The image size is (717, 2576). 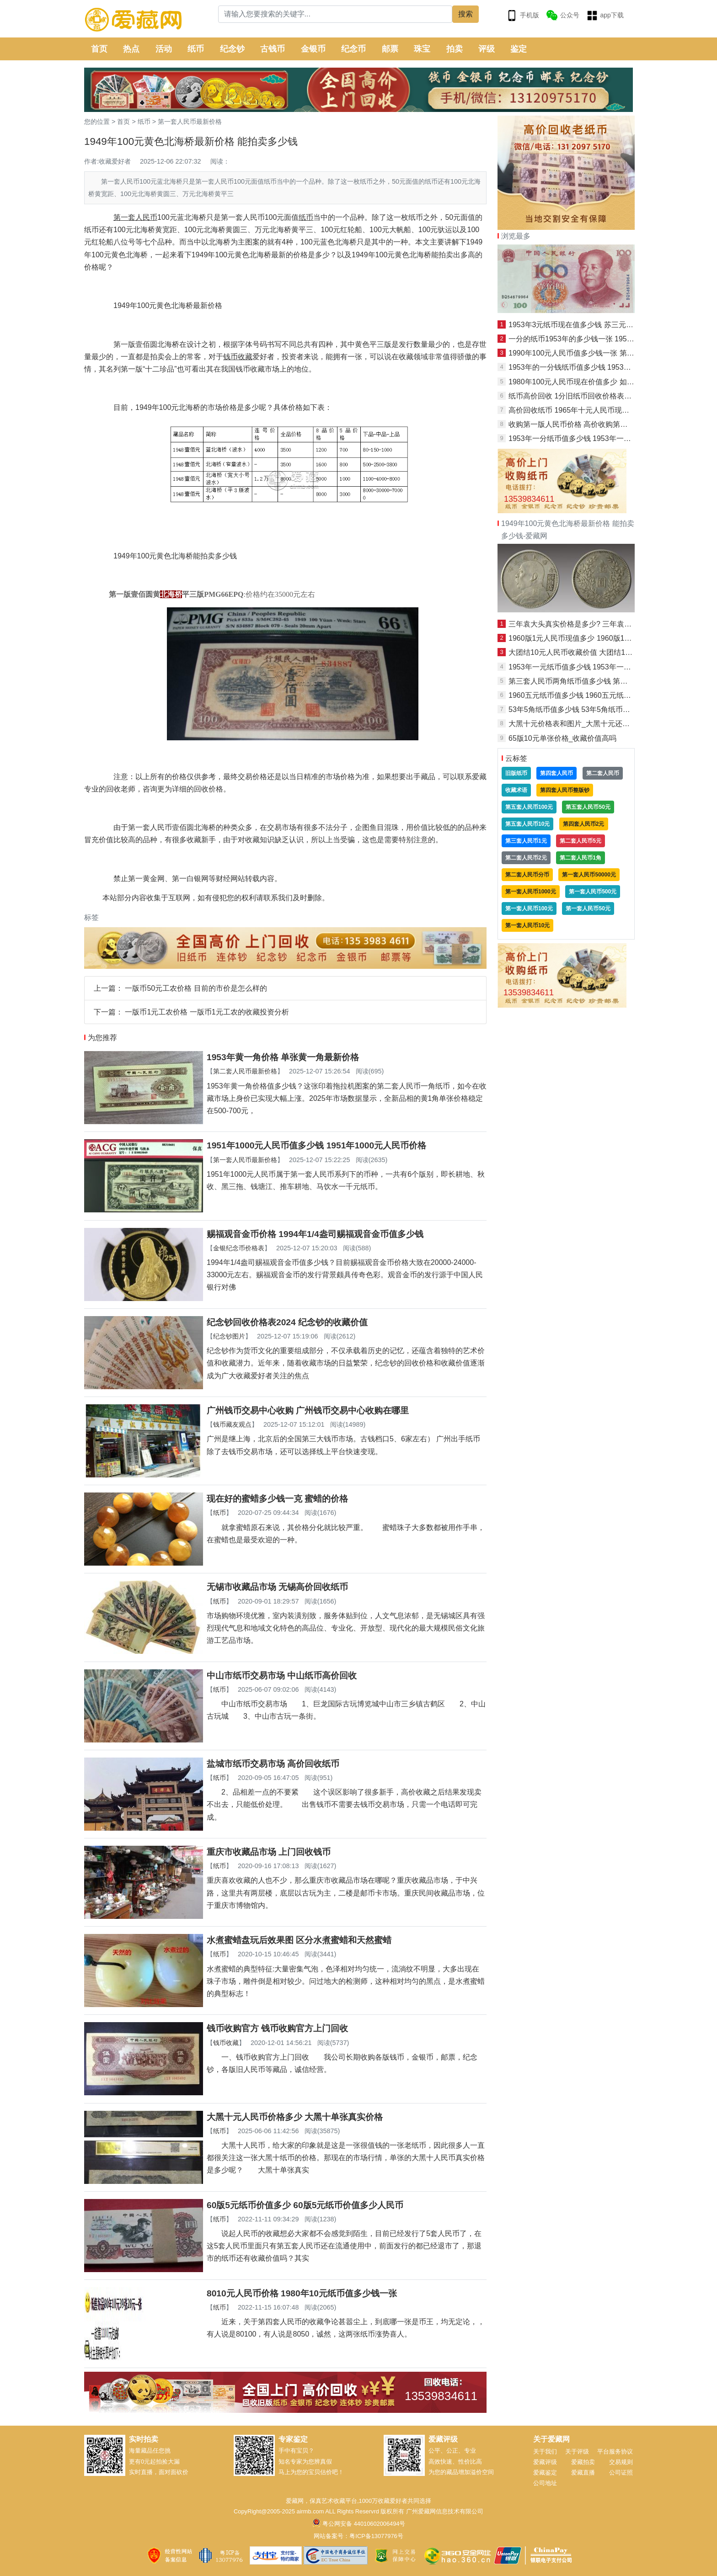 What do you see at coordinates (591, 438) in the screenshot?
I see `1953年一分纸币值多少钱 1953年一分纸币市场报价` at bounding box center [591, 438].